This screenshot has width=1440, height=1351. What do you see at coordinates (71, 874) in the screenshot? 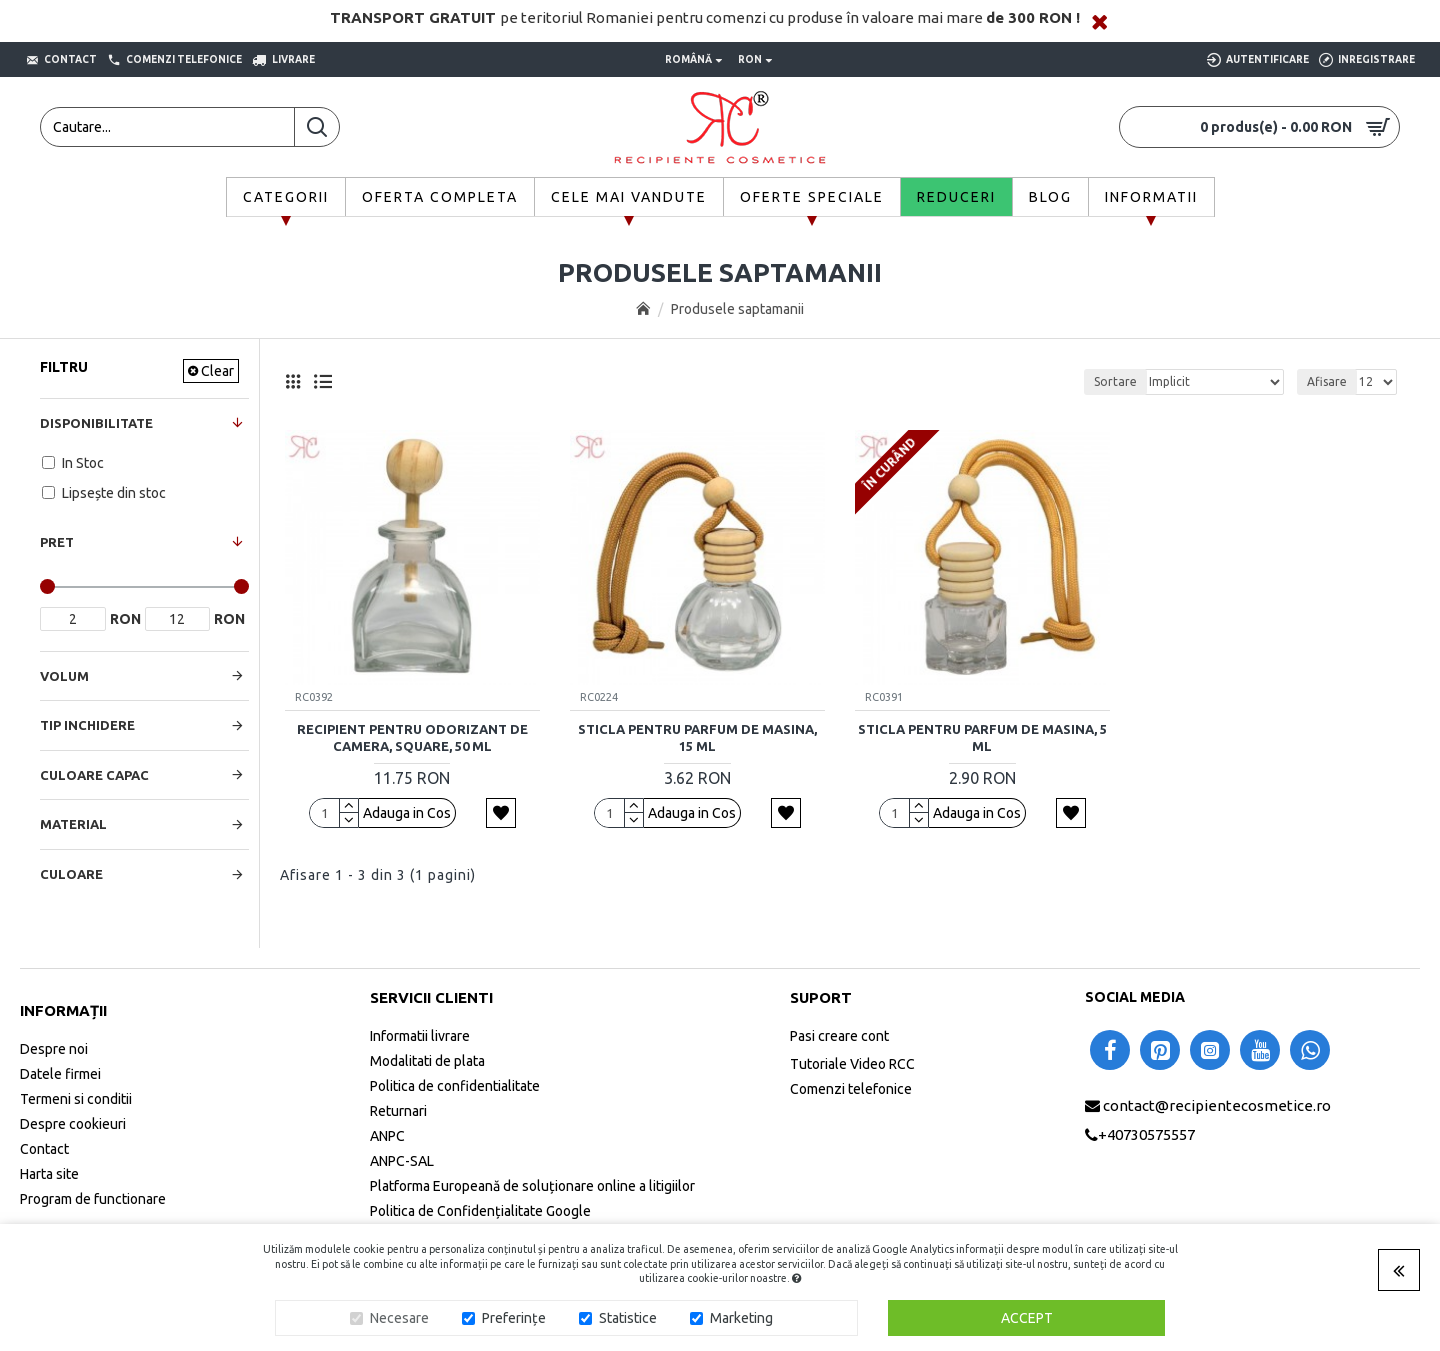
I see `Culoare` at bounding box center [71, 874].